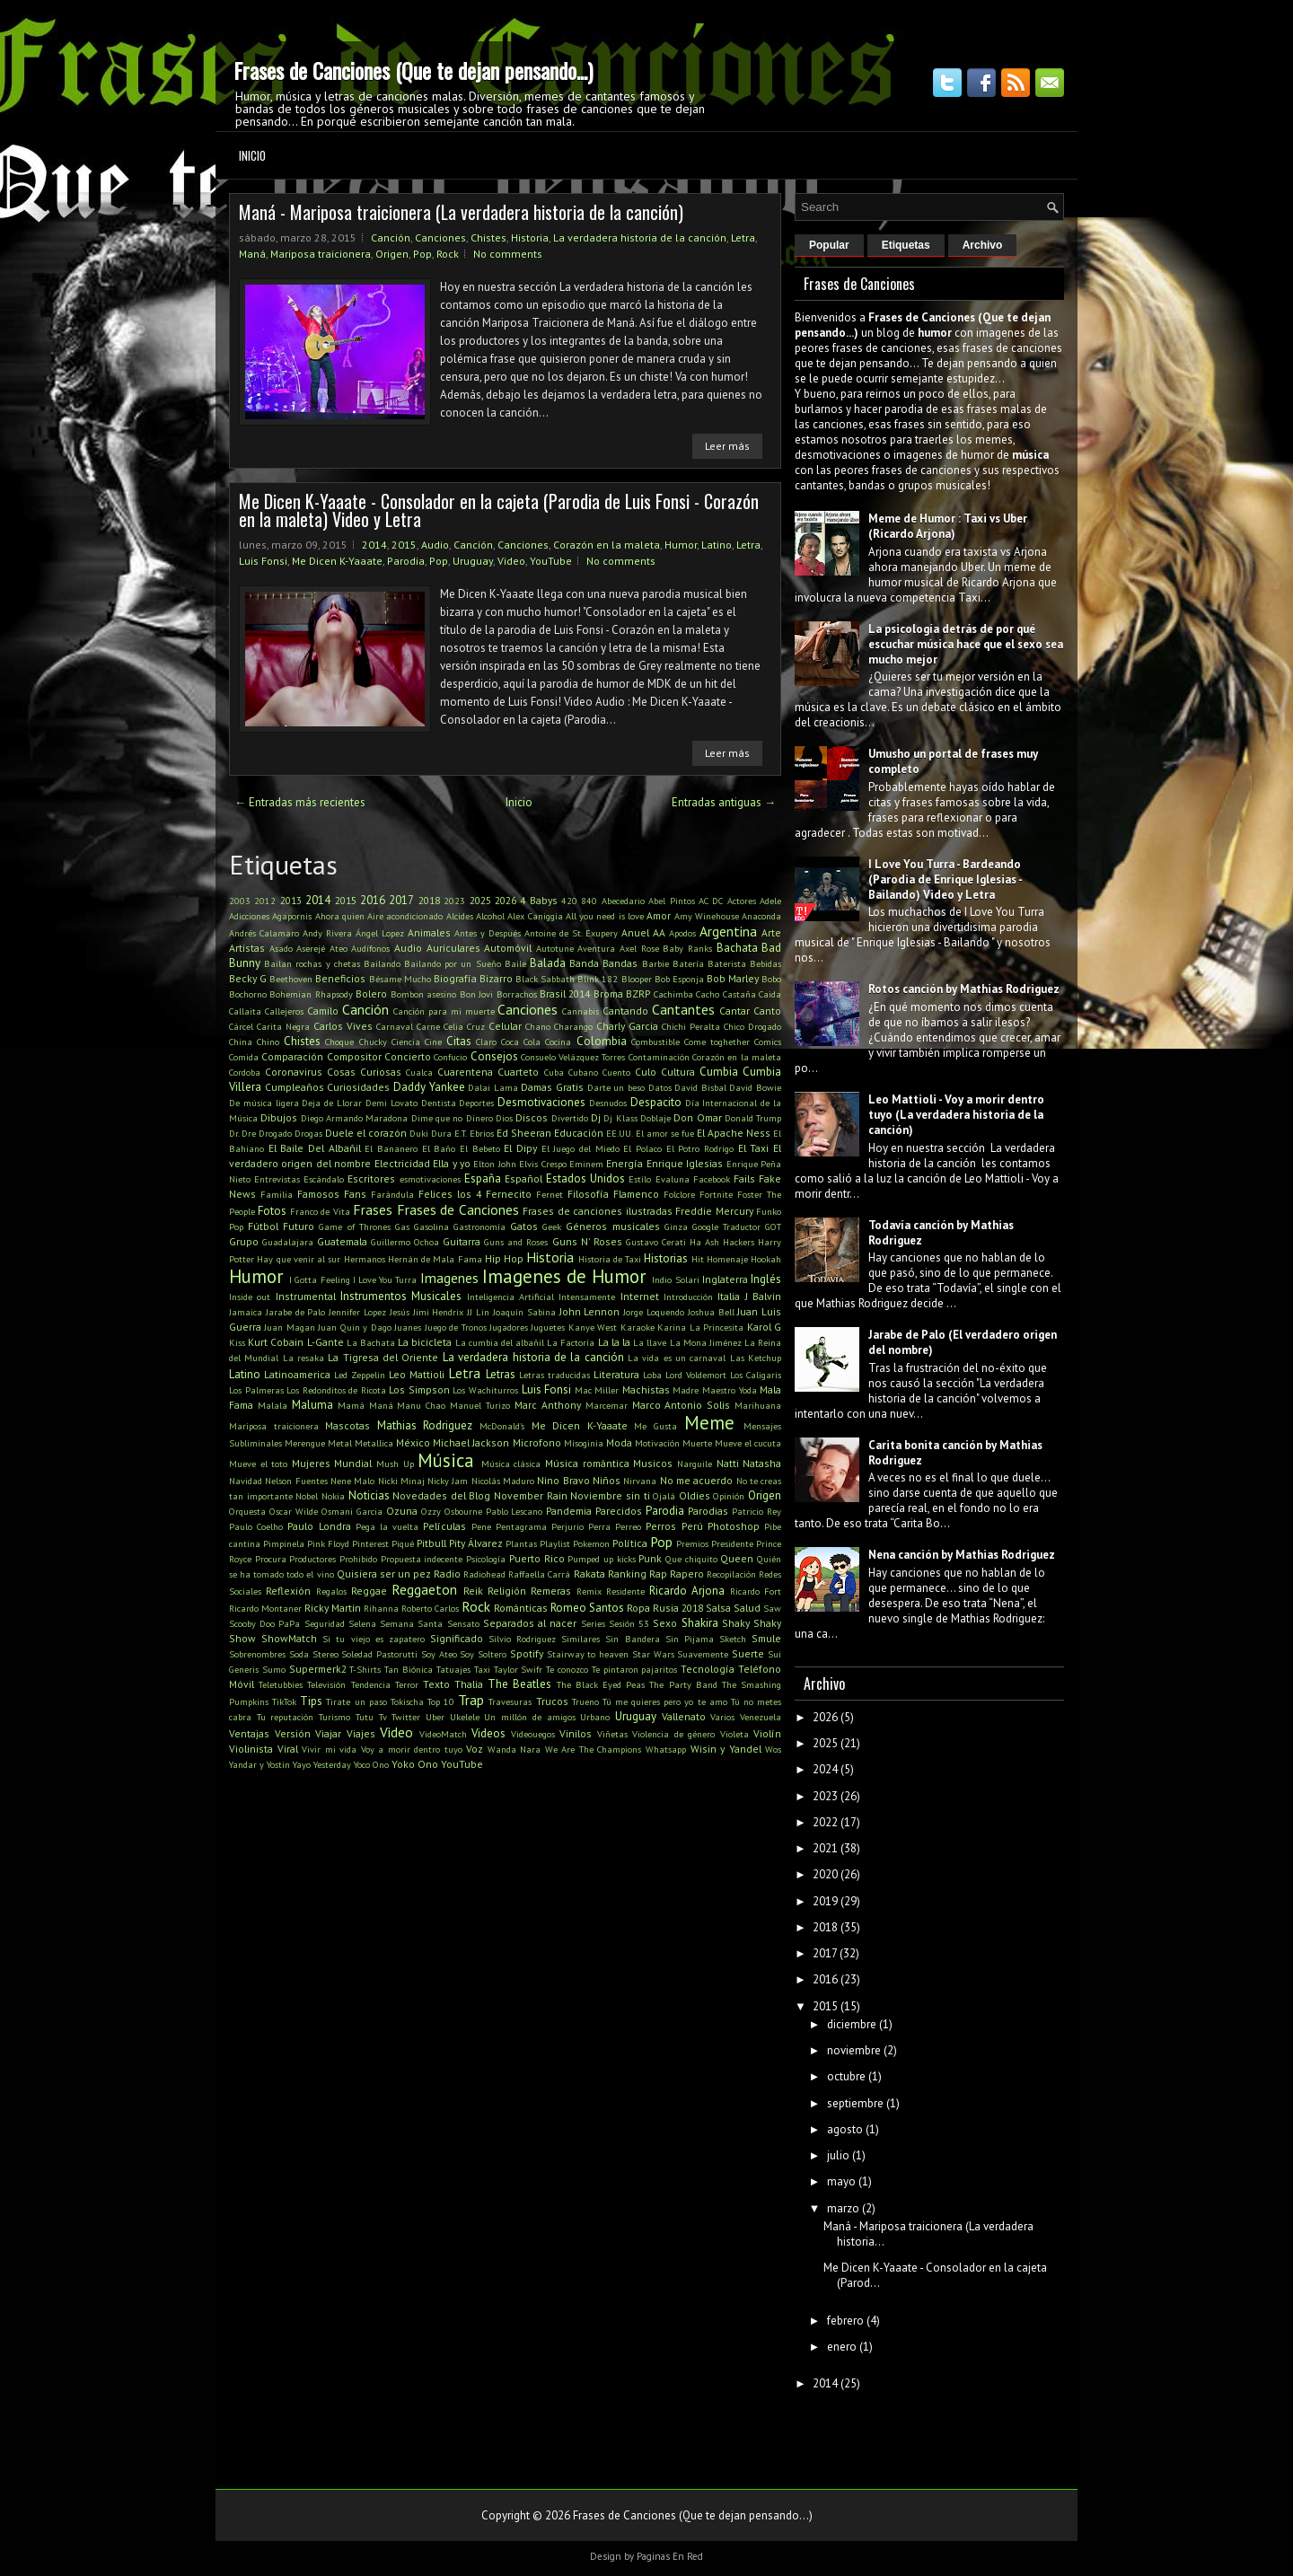 This screenshot has height=2576, width=1293. What do you see at coordinates (443, 1734) in the screenshot?
I see `VideoMatch` at bounding box center [443, 1734].